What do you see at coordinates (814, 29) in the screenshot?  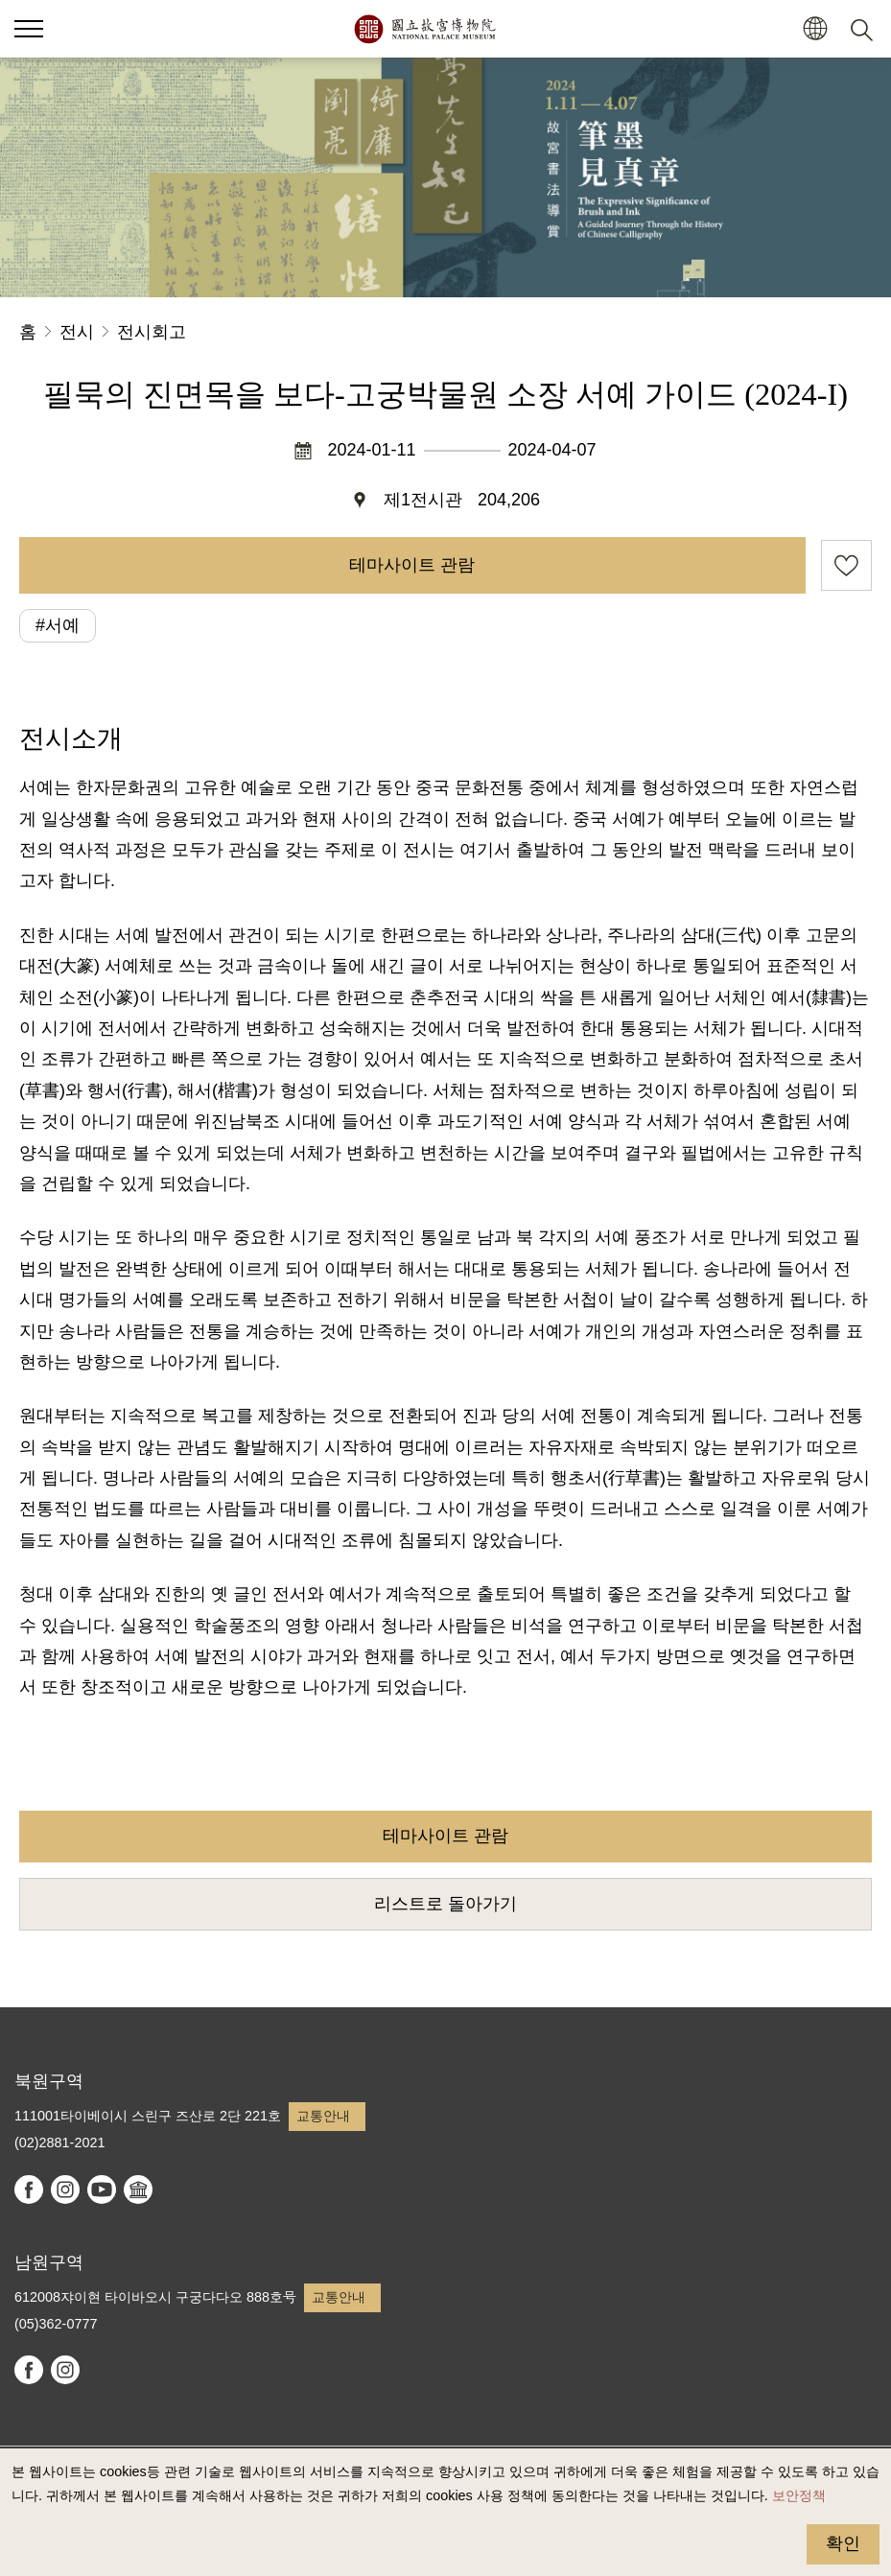 I see `[button]` at bounding box center [814, 29].